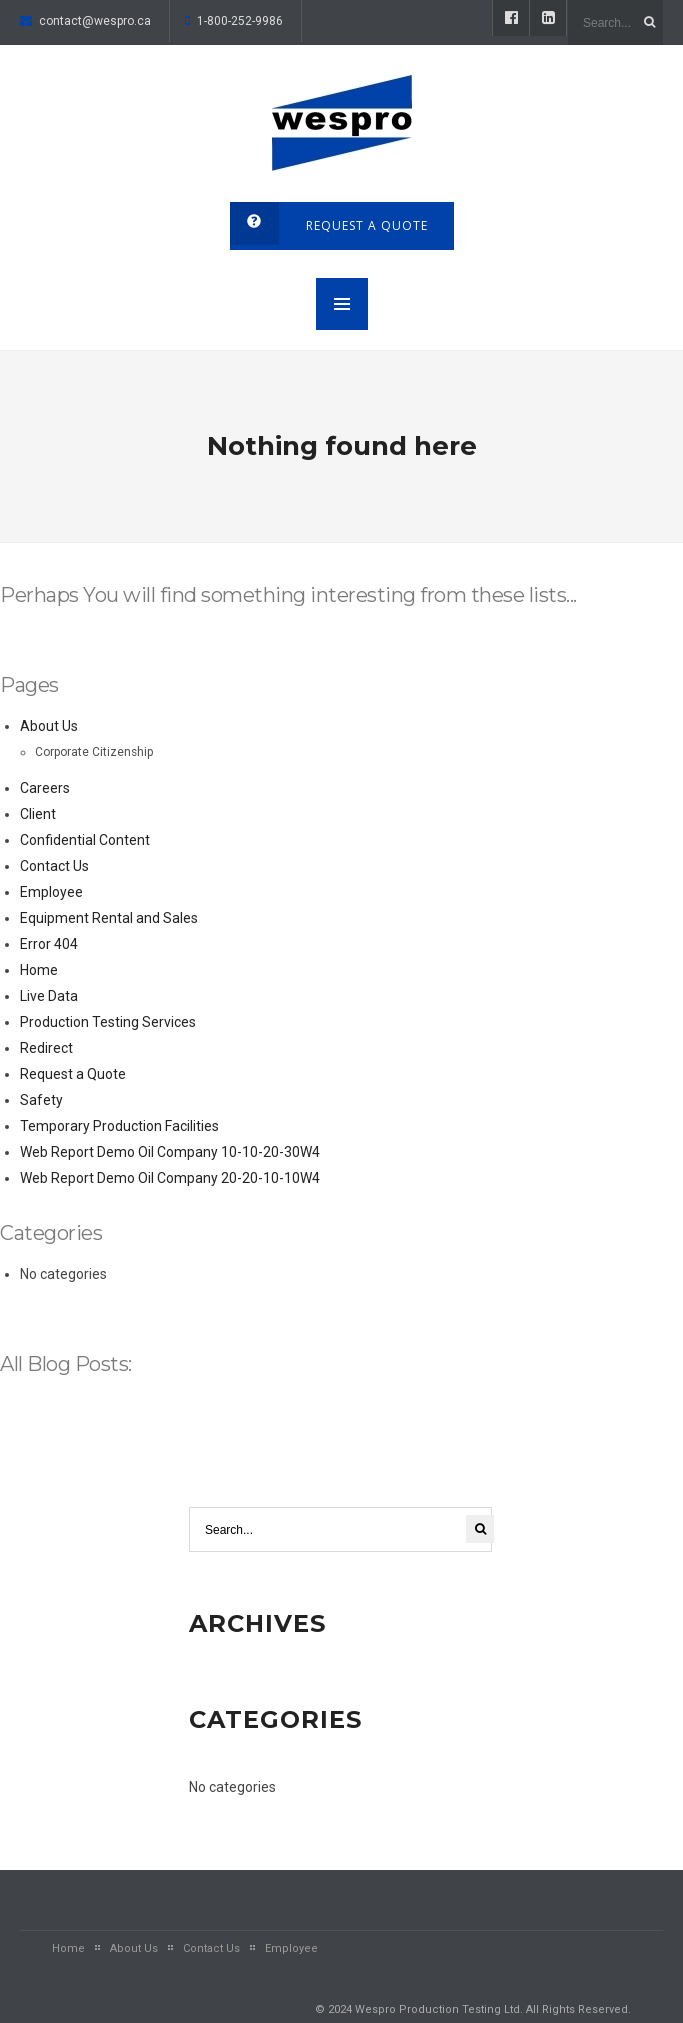  I want to click on Temporary Production Facilities, so click(119, 1126).